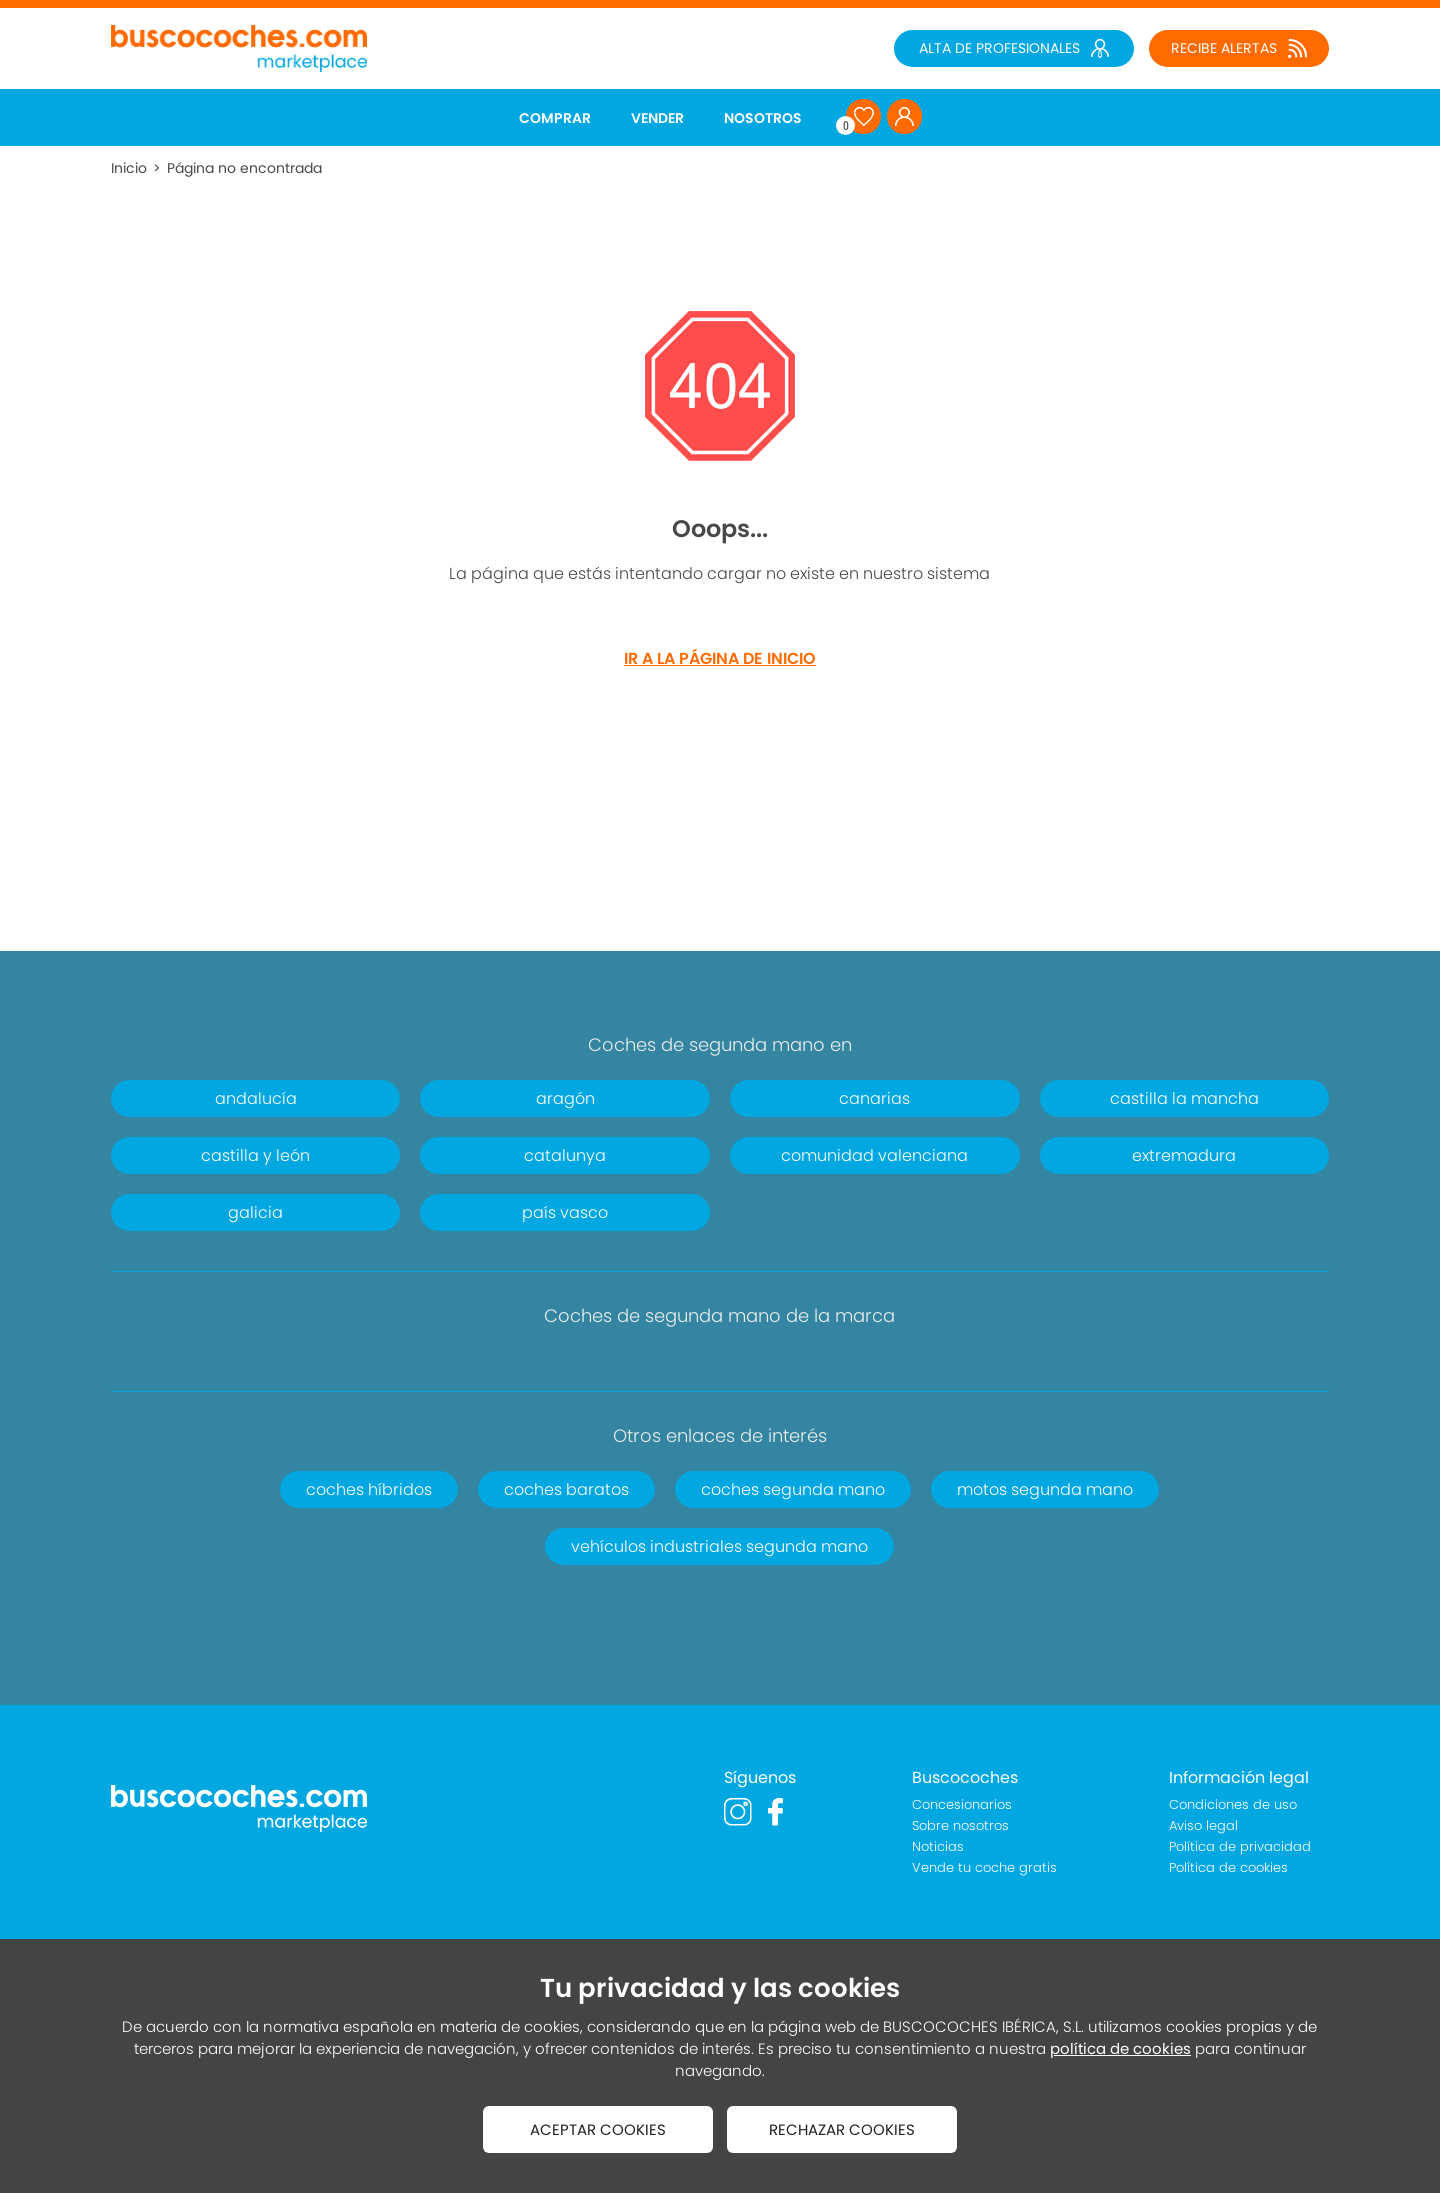 This screenshot has height=2193, width=1440. What do you see at coordinates (566, 1489) in the screenshot?
I see `coches baratos` at bounding box center [566, 1489].